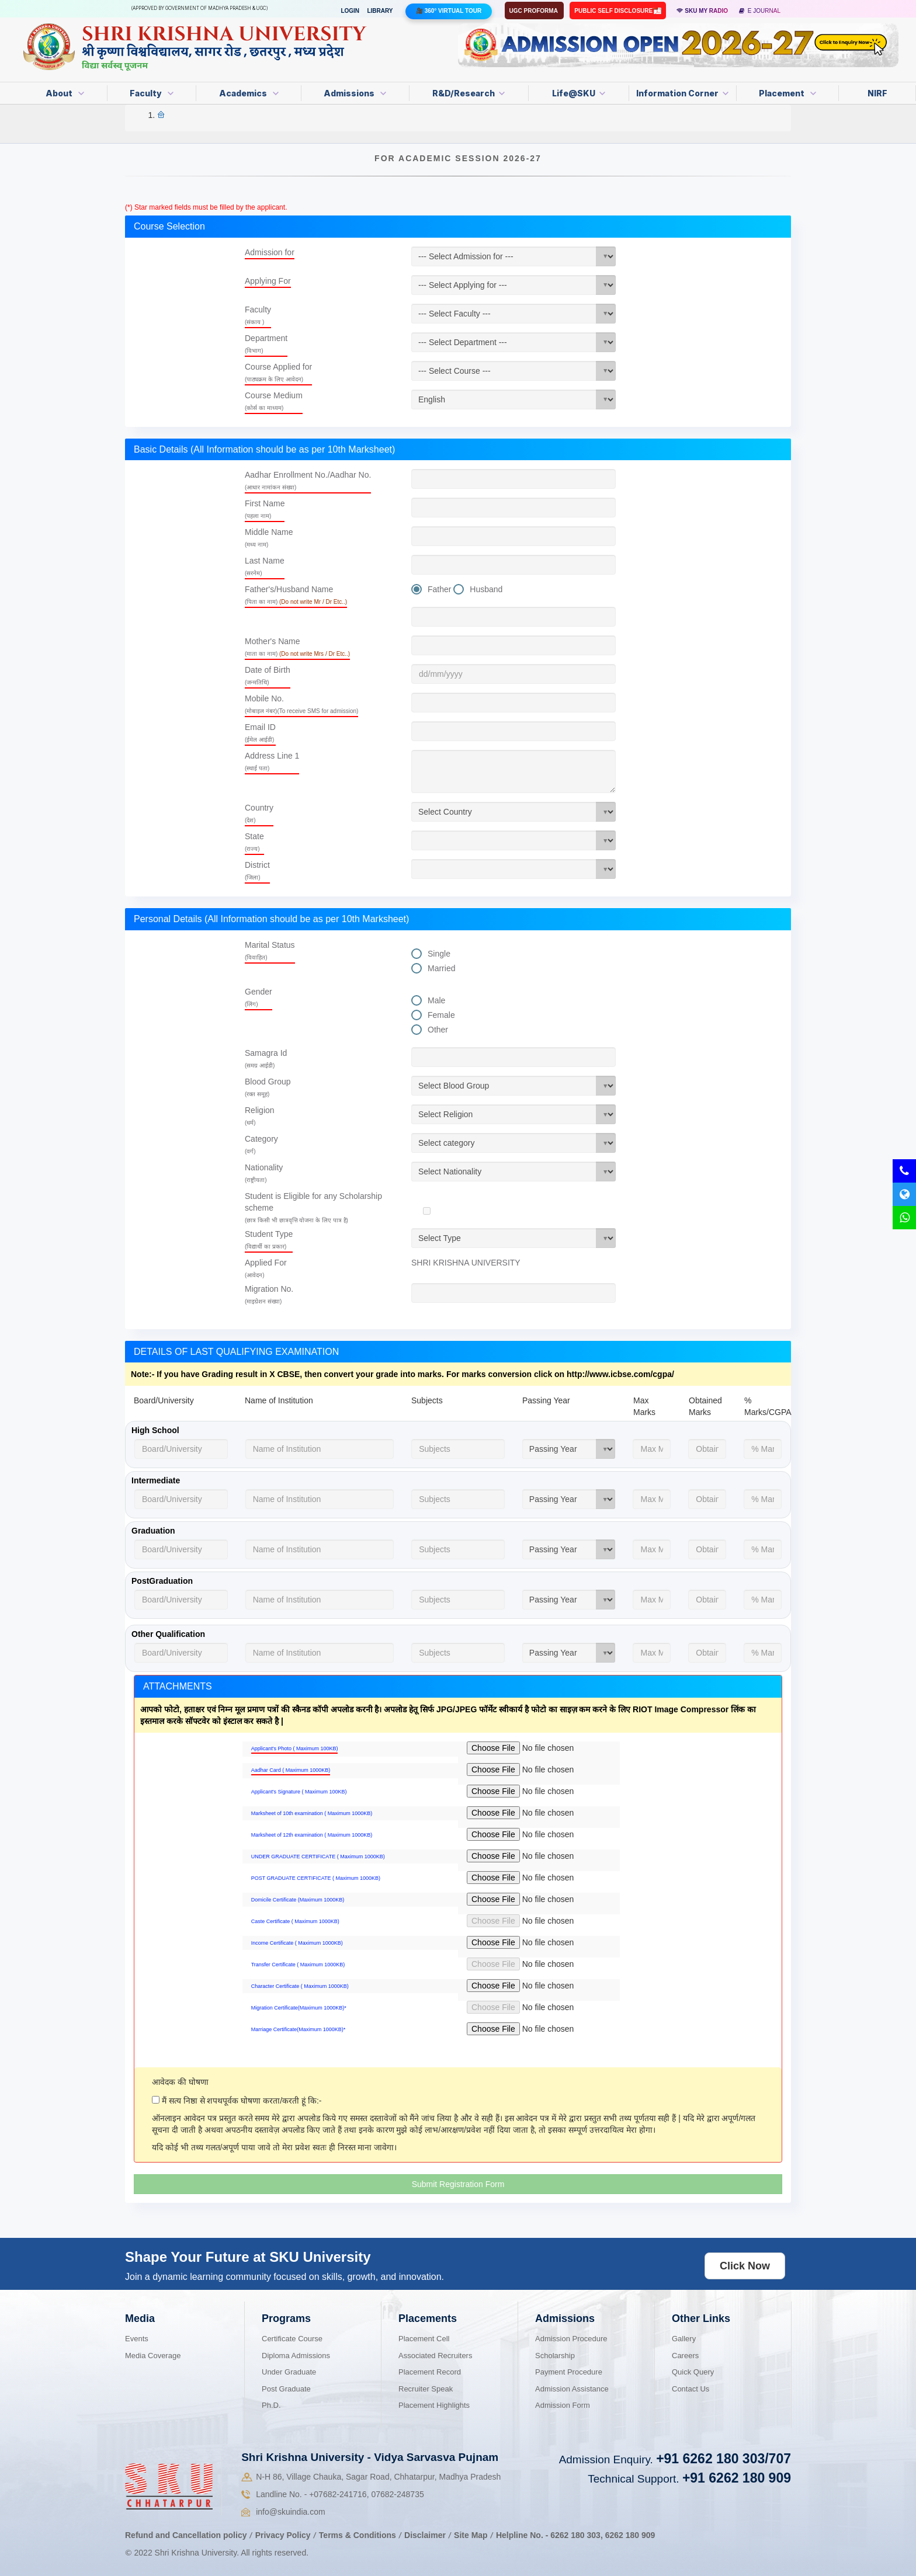 This screenshot has width=916, height=2576. What do you see at coordinates (787, 93) in the screenshot?
I see `Placement` at bounding box center [787, 93].